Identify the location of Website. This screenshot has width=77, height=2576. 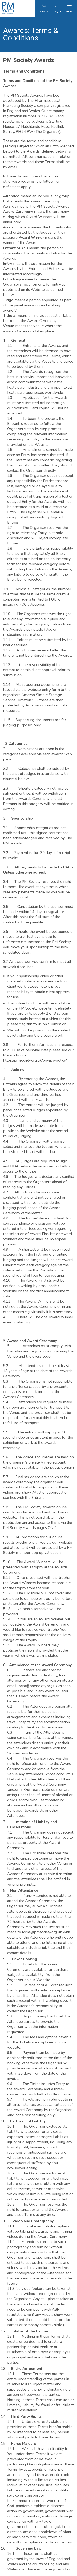
(21, 407).